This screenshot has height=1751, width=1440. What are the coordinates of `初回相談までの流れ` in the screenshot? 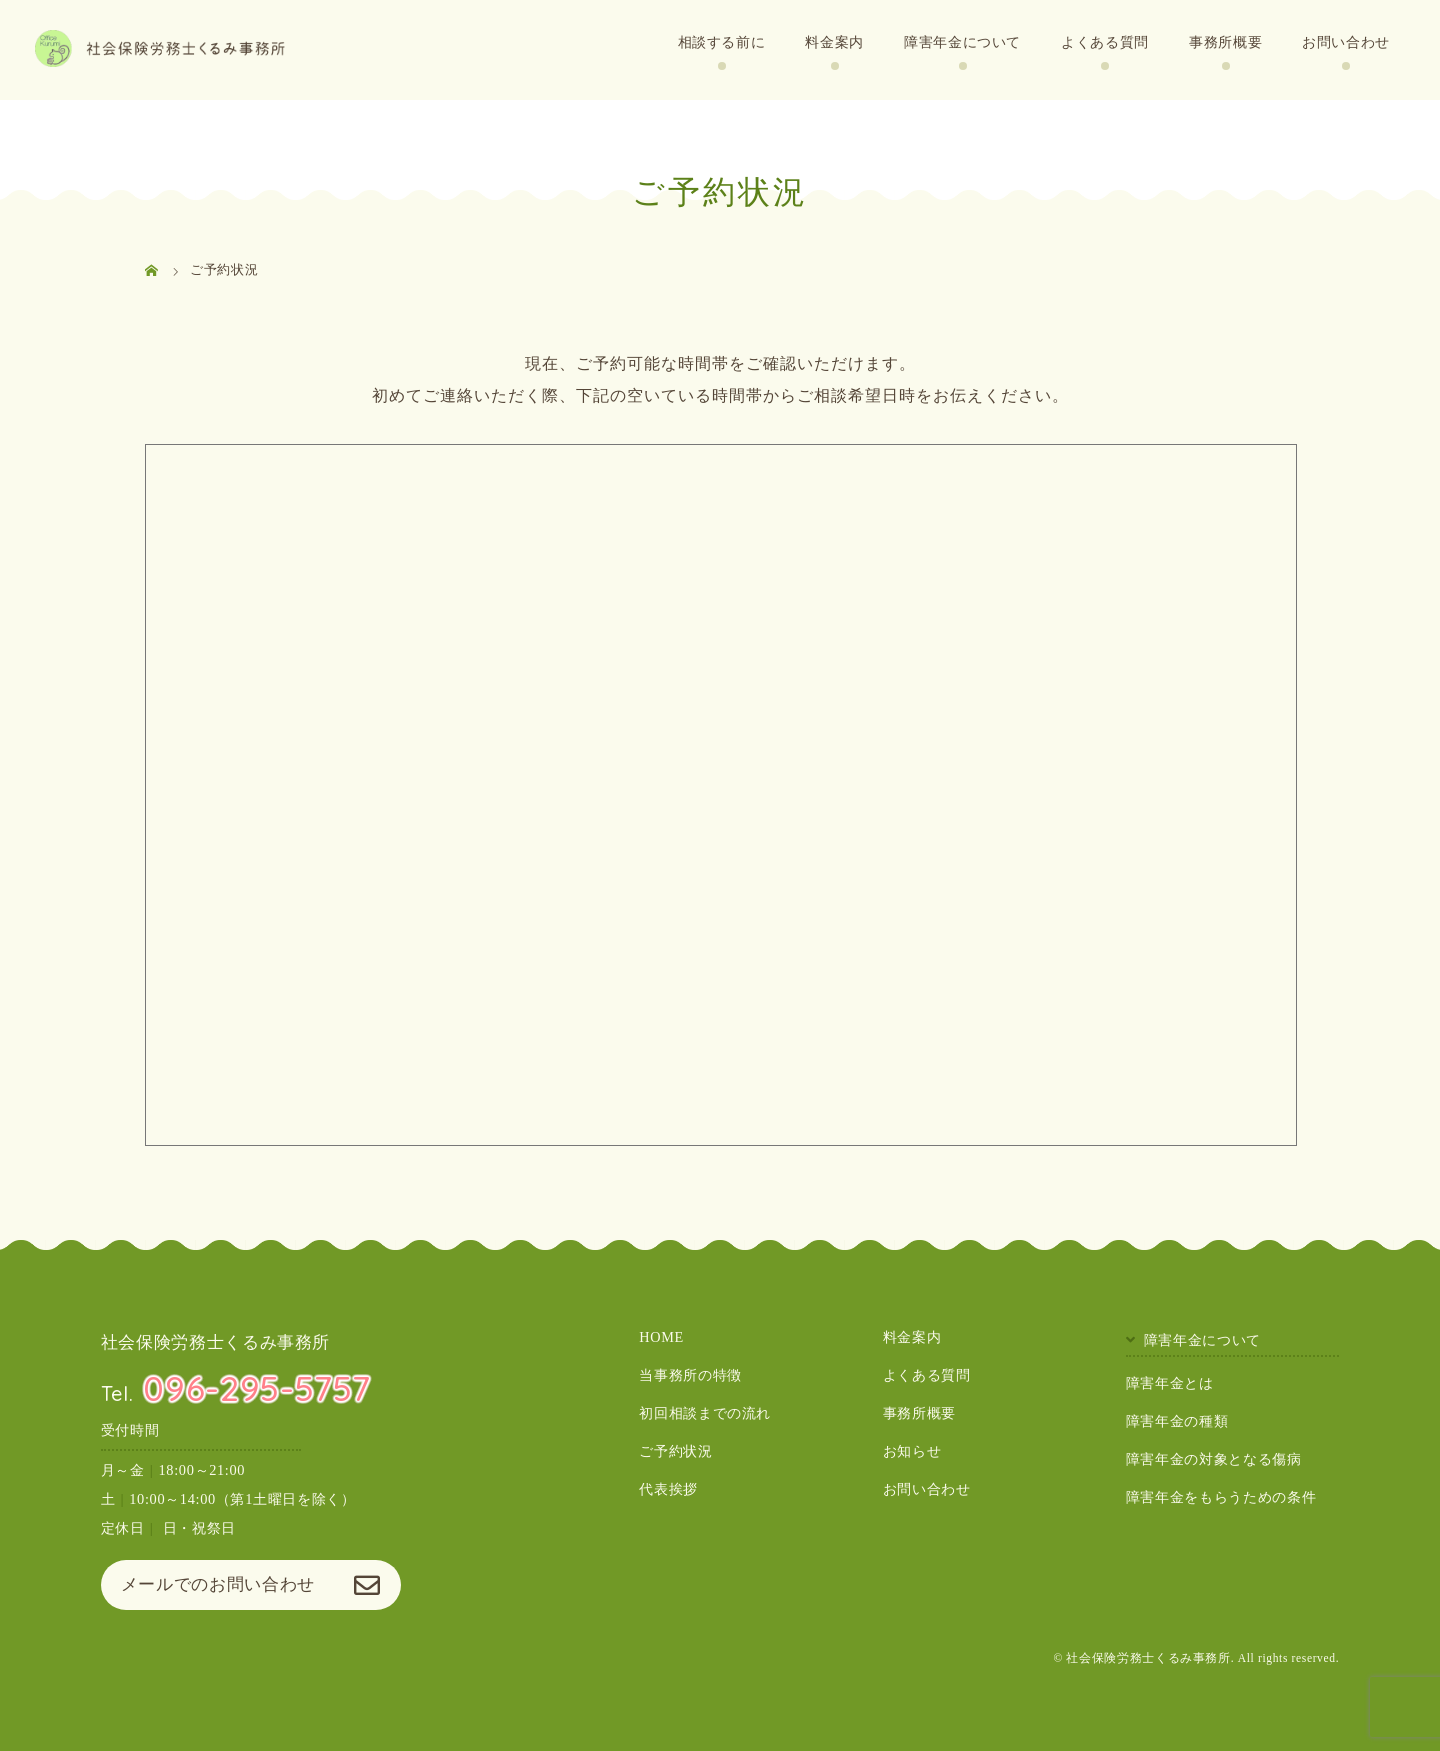 It's located at (705, 1413).